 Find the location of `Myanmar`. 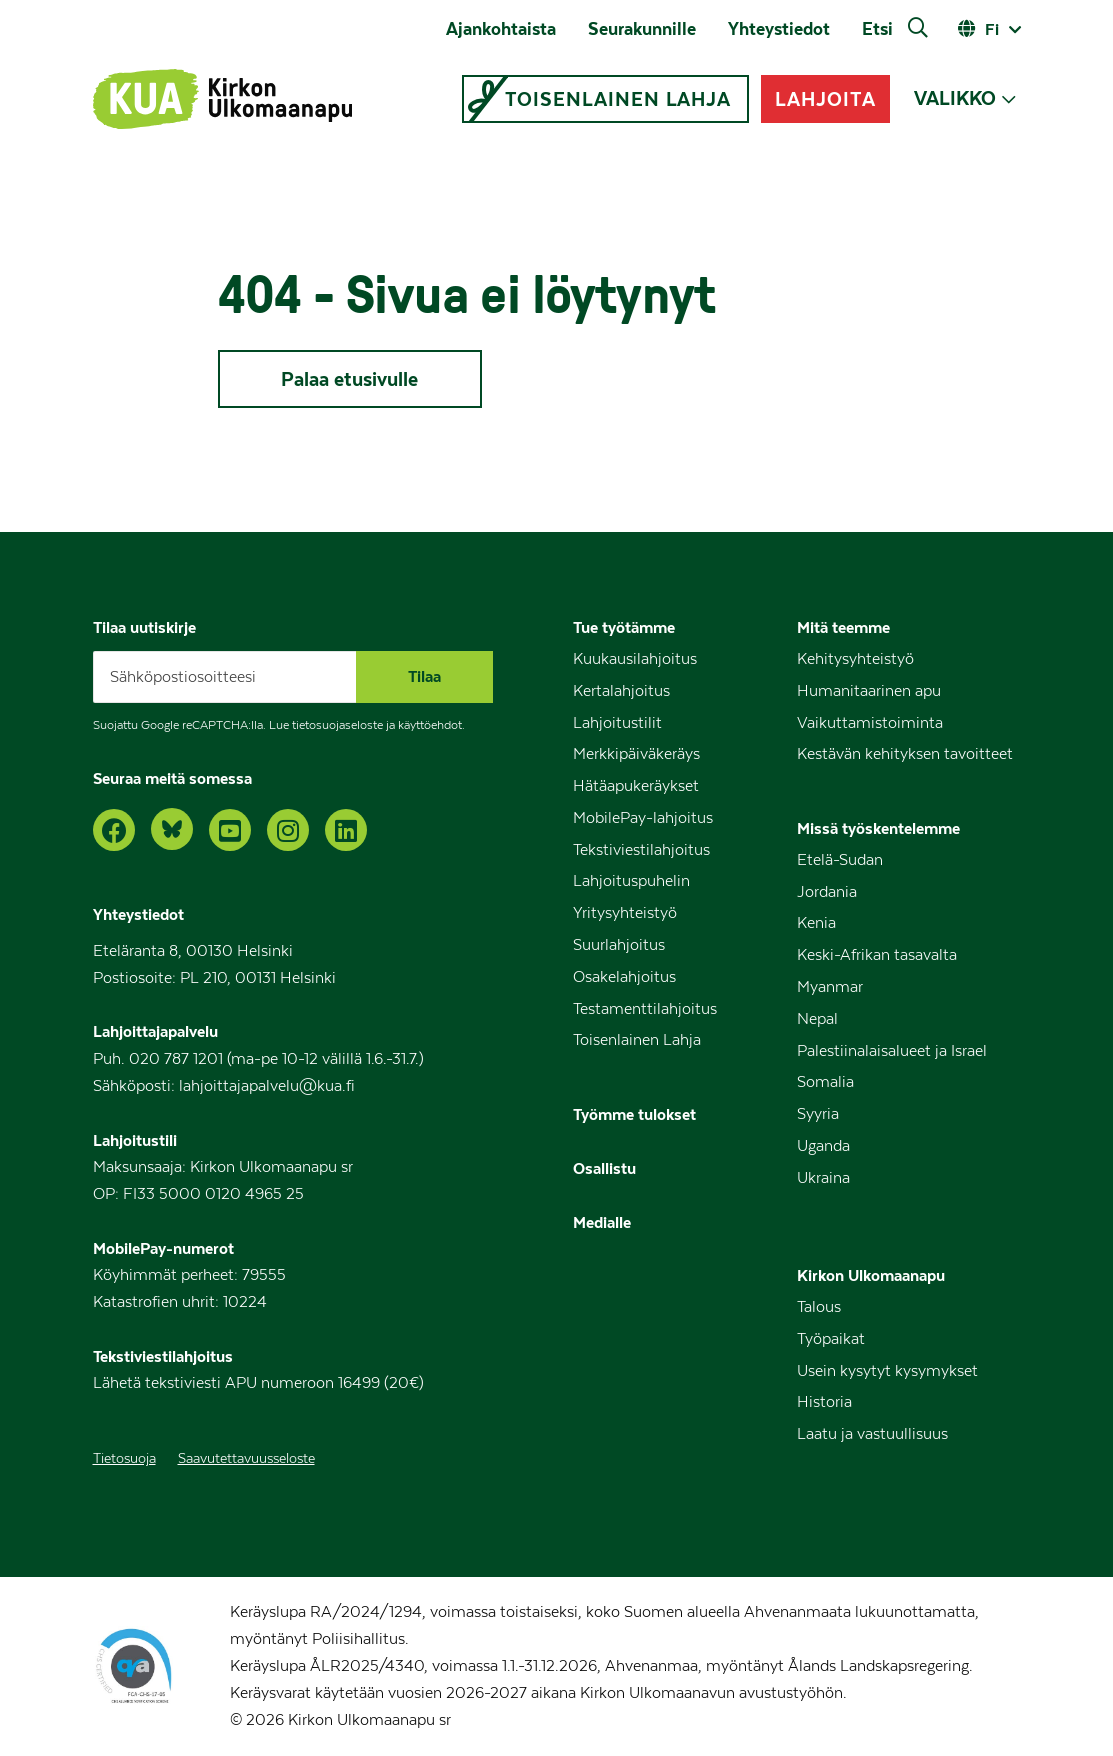

Myanmar is located at coordinates (830, 987).